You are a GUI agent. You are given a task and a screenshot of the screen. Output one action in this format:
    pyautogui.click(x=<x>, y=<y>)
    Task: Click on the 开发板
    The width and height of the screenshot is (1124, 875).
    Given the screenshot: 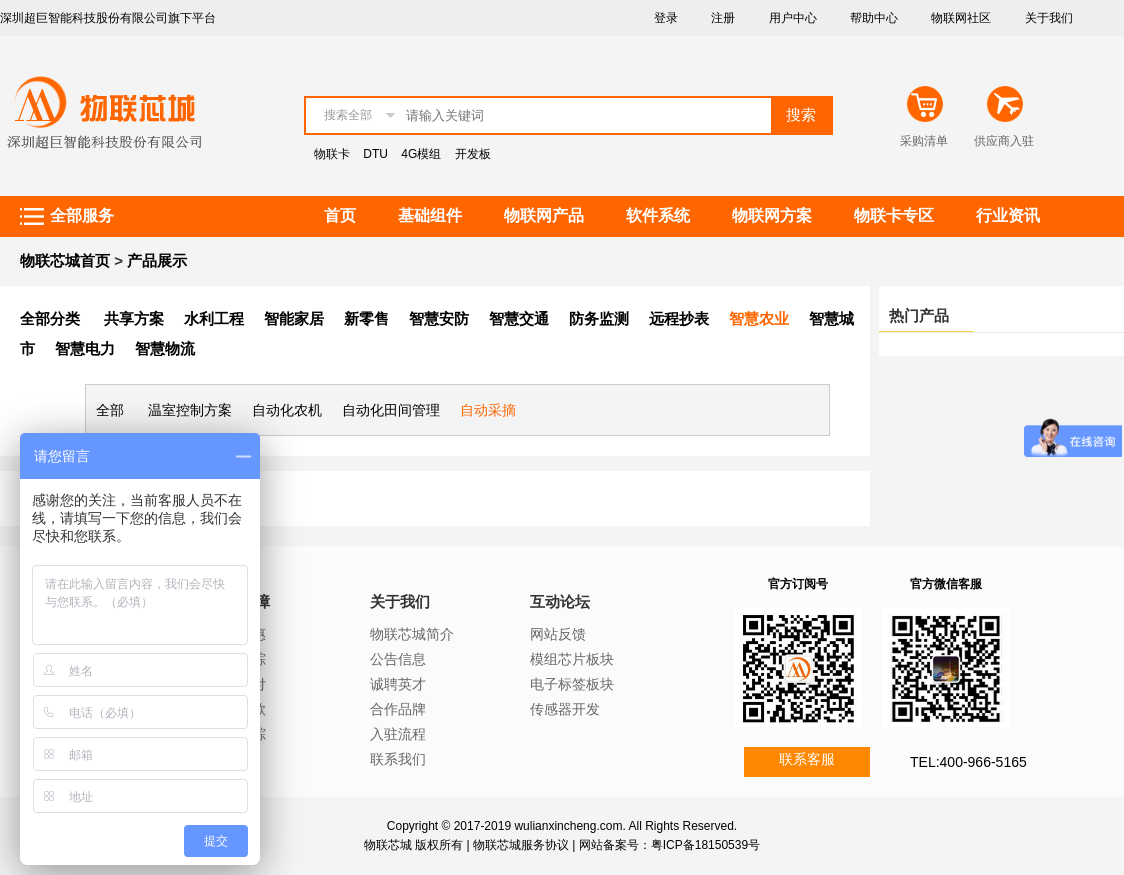 What is the action you would take?
    pyautogui.click(x=473, y=154)
    